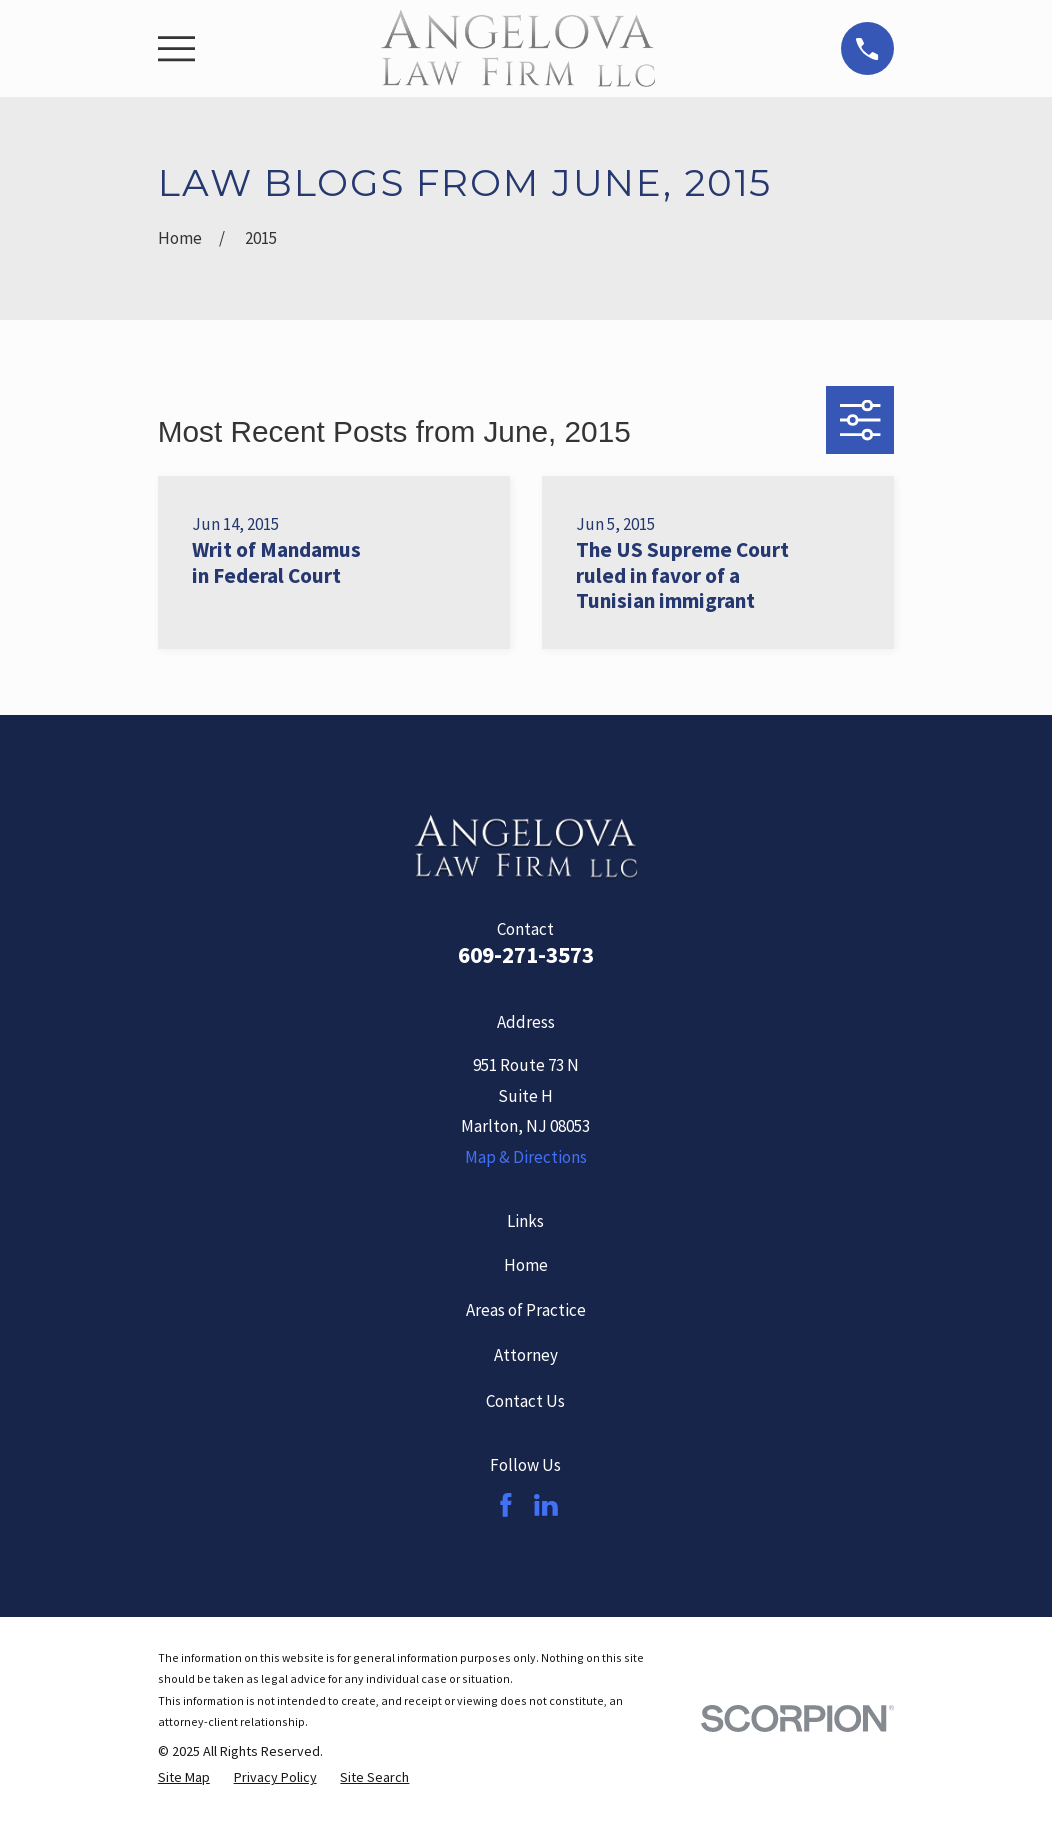 The image size is (1052, 1821). Describe the element at coordinates (526, 1157) in the screenshot. I see `Map & Directions` at that location.